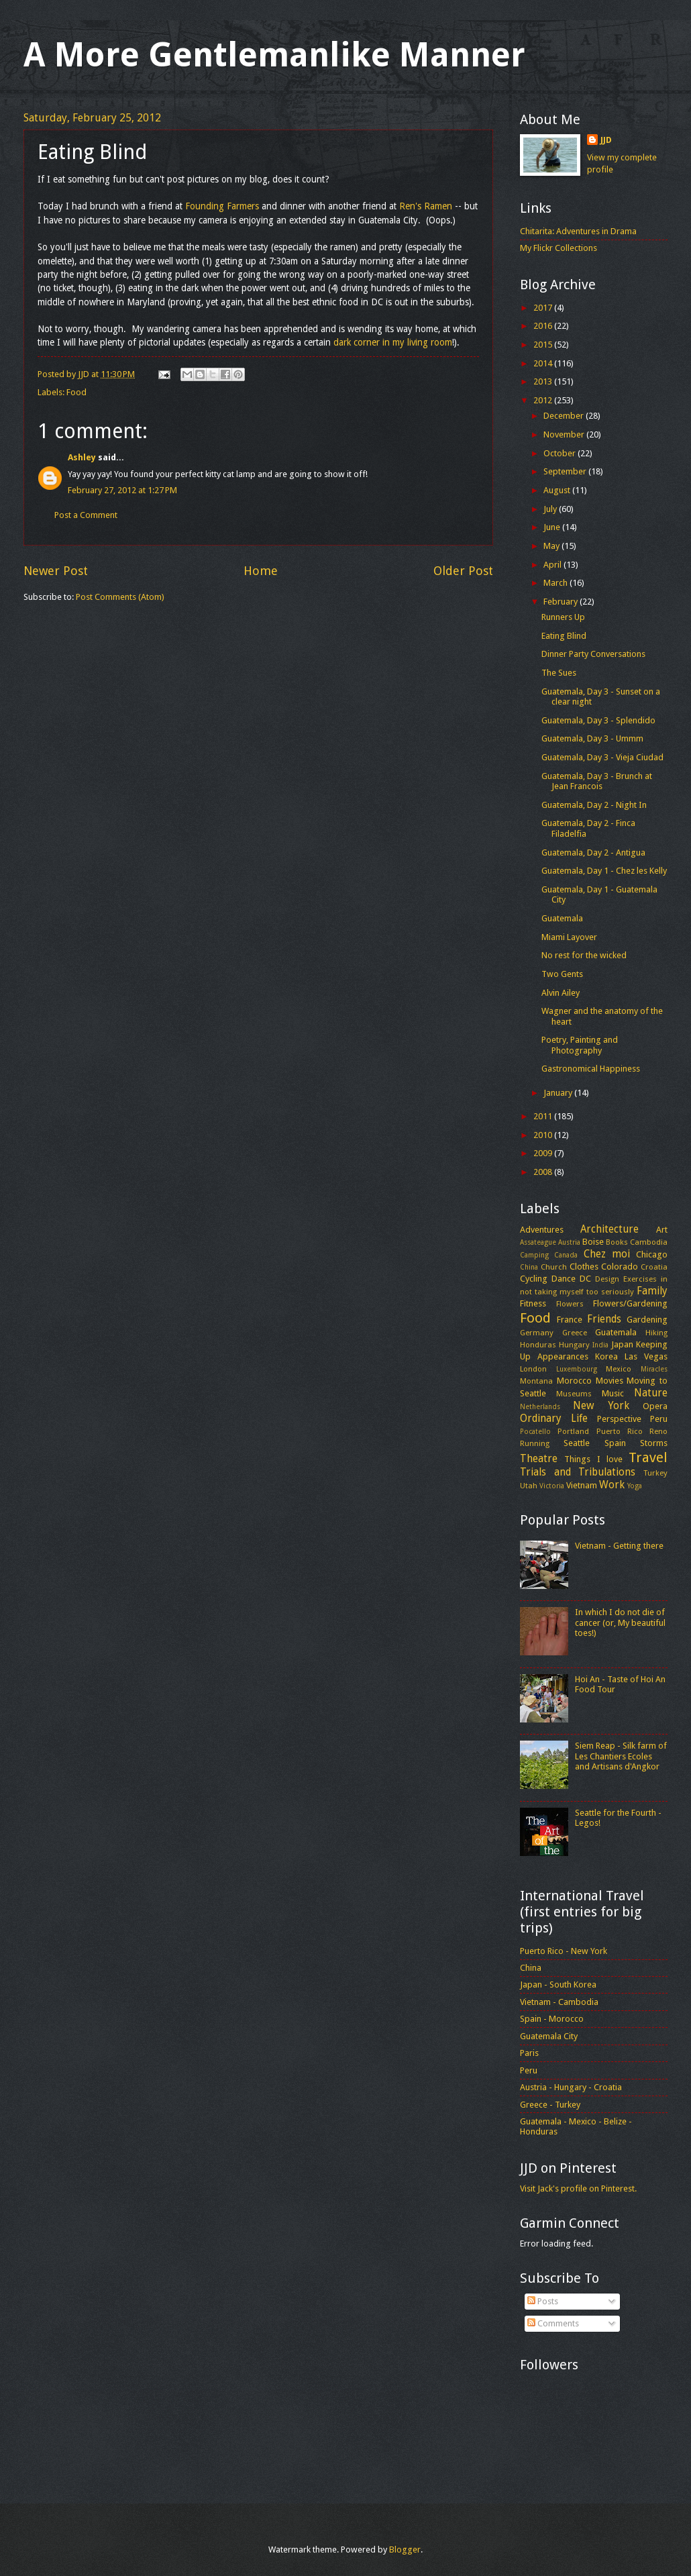 The height and width of the screenshot is (2576, 691). Describe the element at coordinates (543, 400) in the screenshot. I see `2012` at that location.